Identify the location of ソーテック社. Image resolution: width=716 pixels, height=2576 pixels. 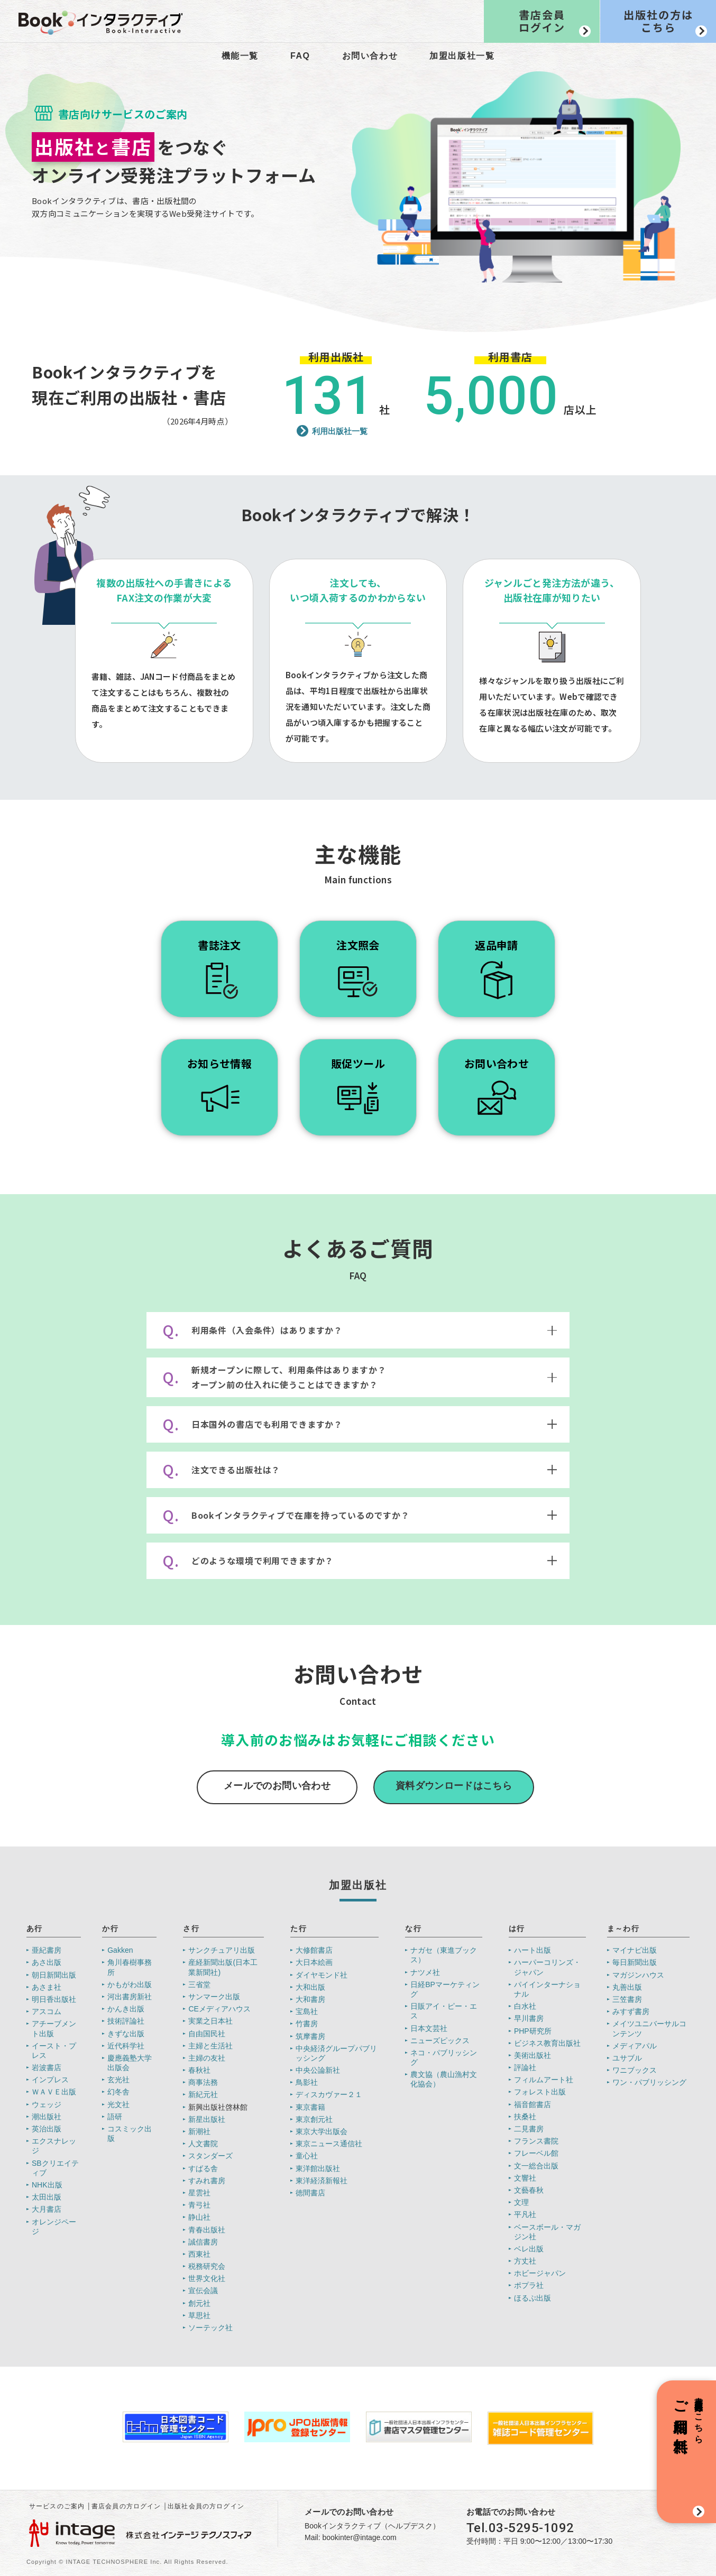
(210, 2327).